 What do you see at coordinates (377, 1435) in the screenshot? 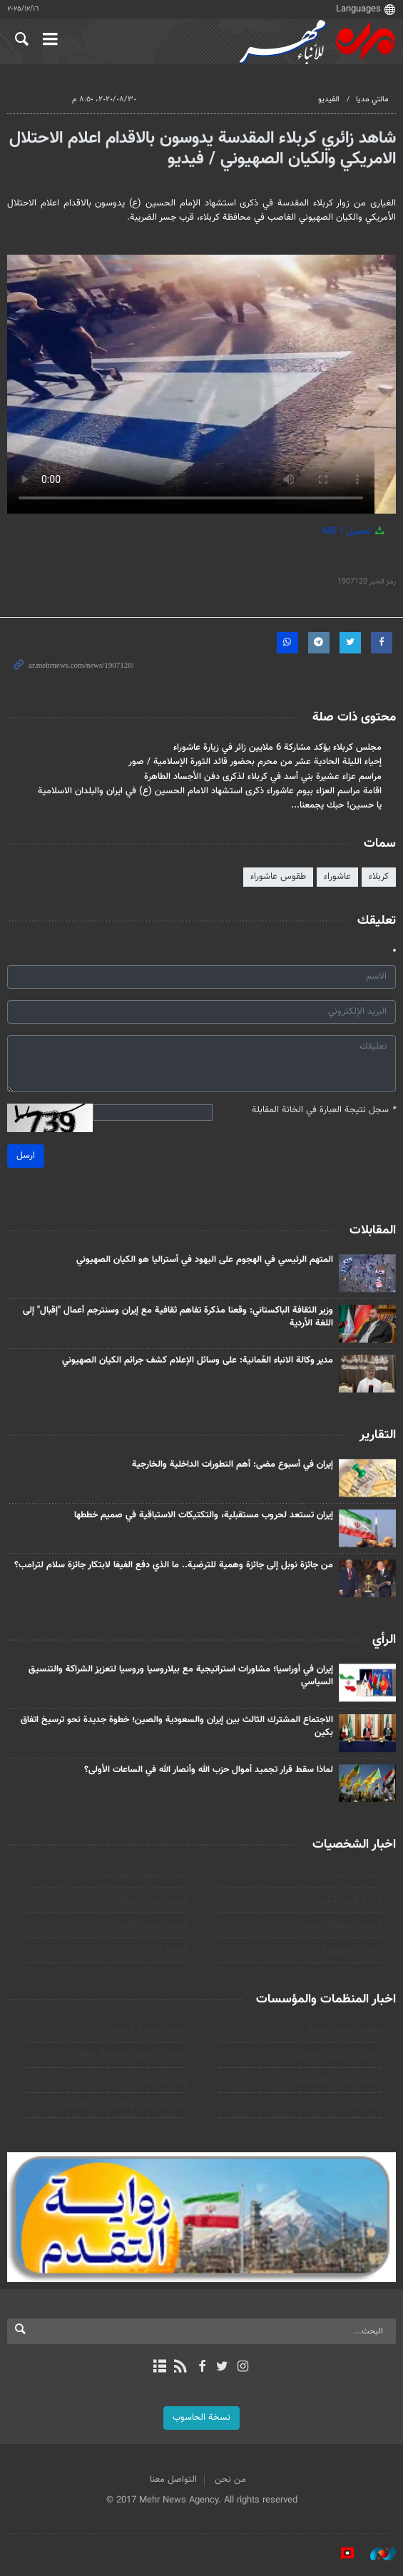
I see `التقارير` at bounding box center [377, 1435].